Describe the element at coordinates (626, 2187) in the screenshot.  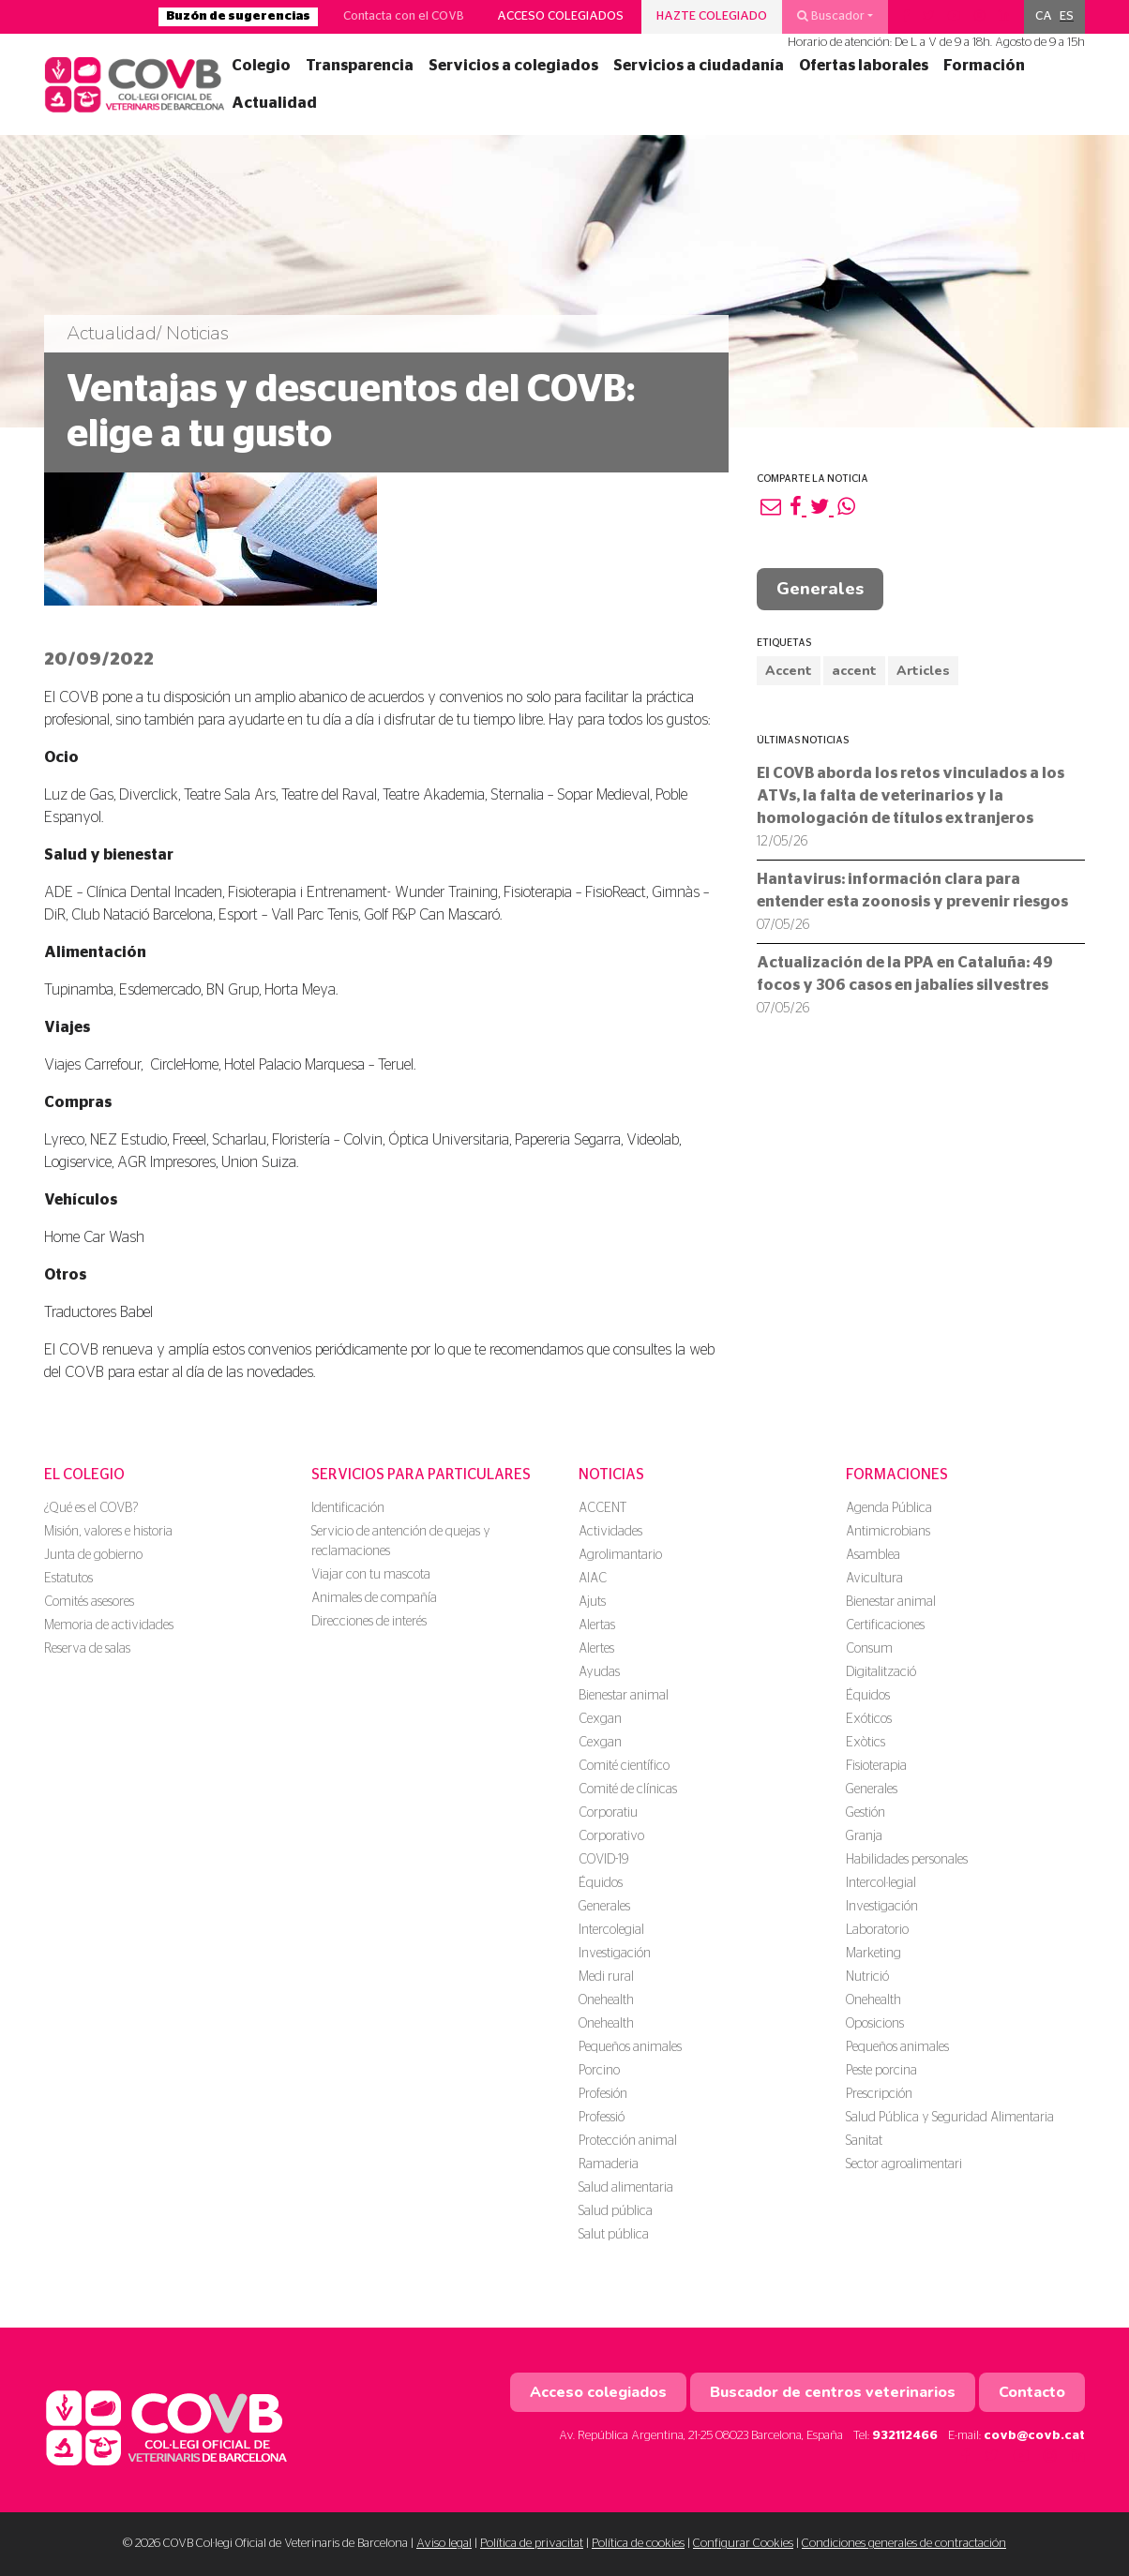
I see `Salud alimentaria` at that location.